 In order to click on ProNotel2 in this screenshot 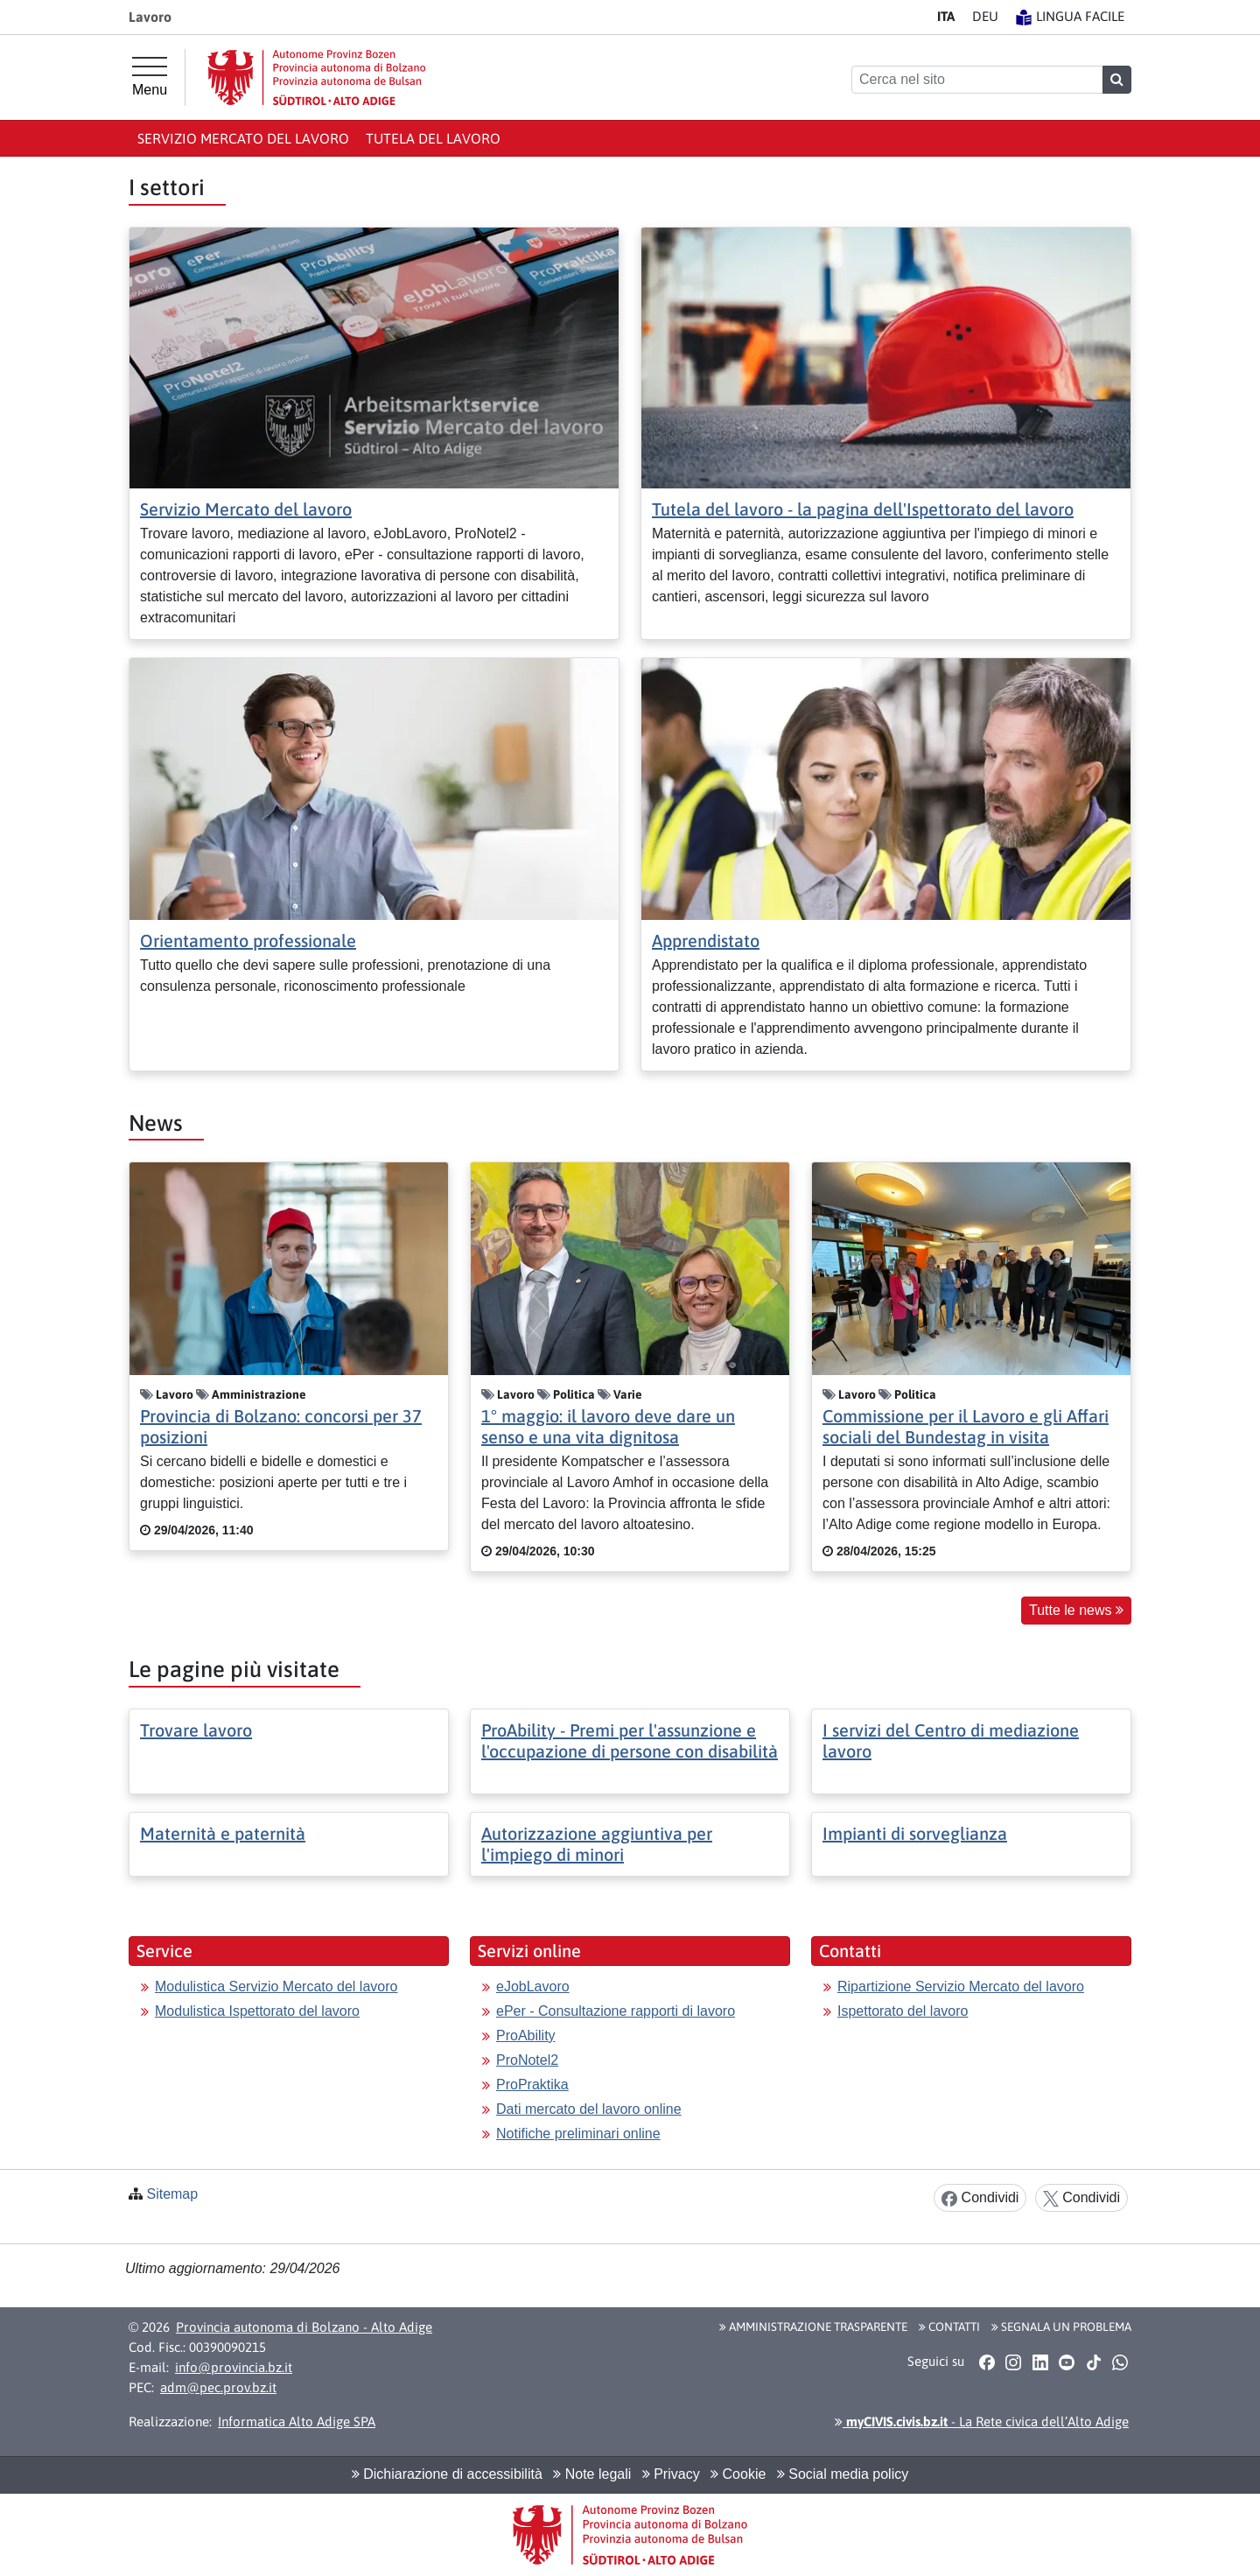, I will do `click(527, 2060)`.